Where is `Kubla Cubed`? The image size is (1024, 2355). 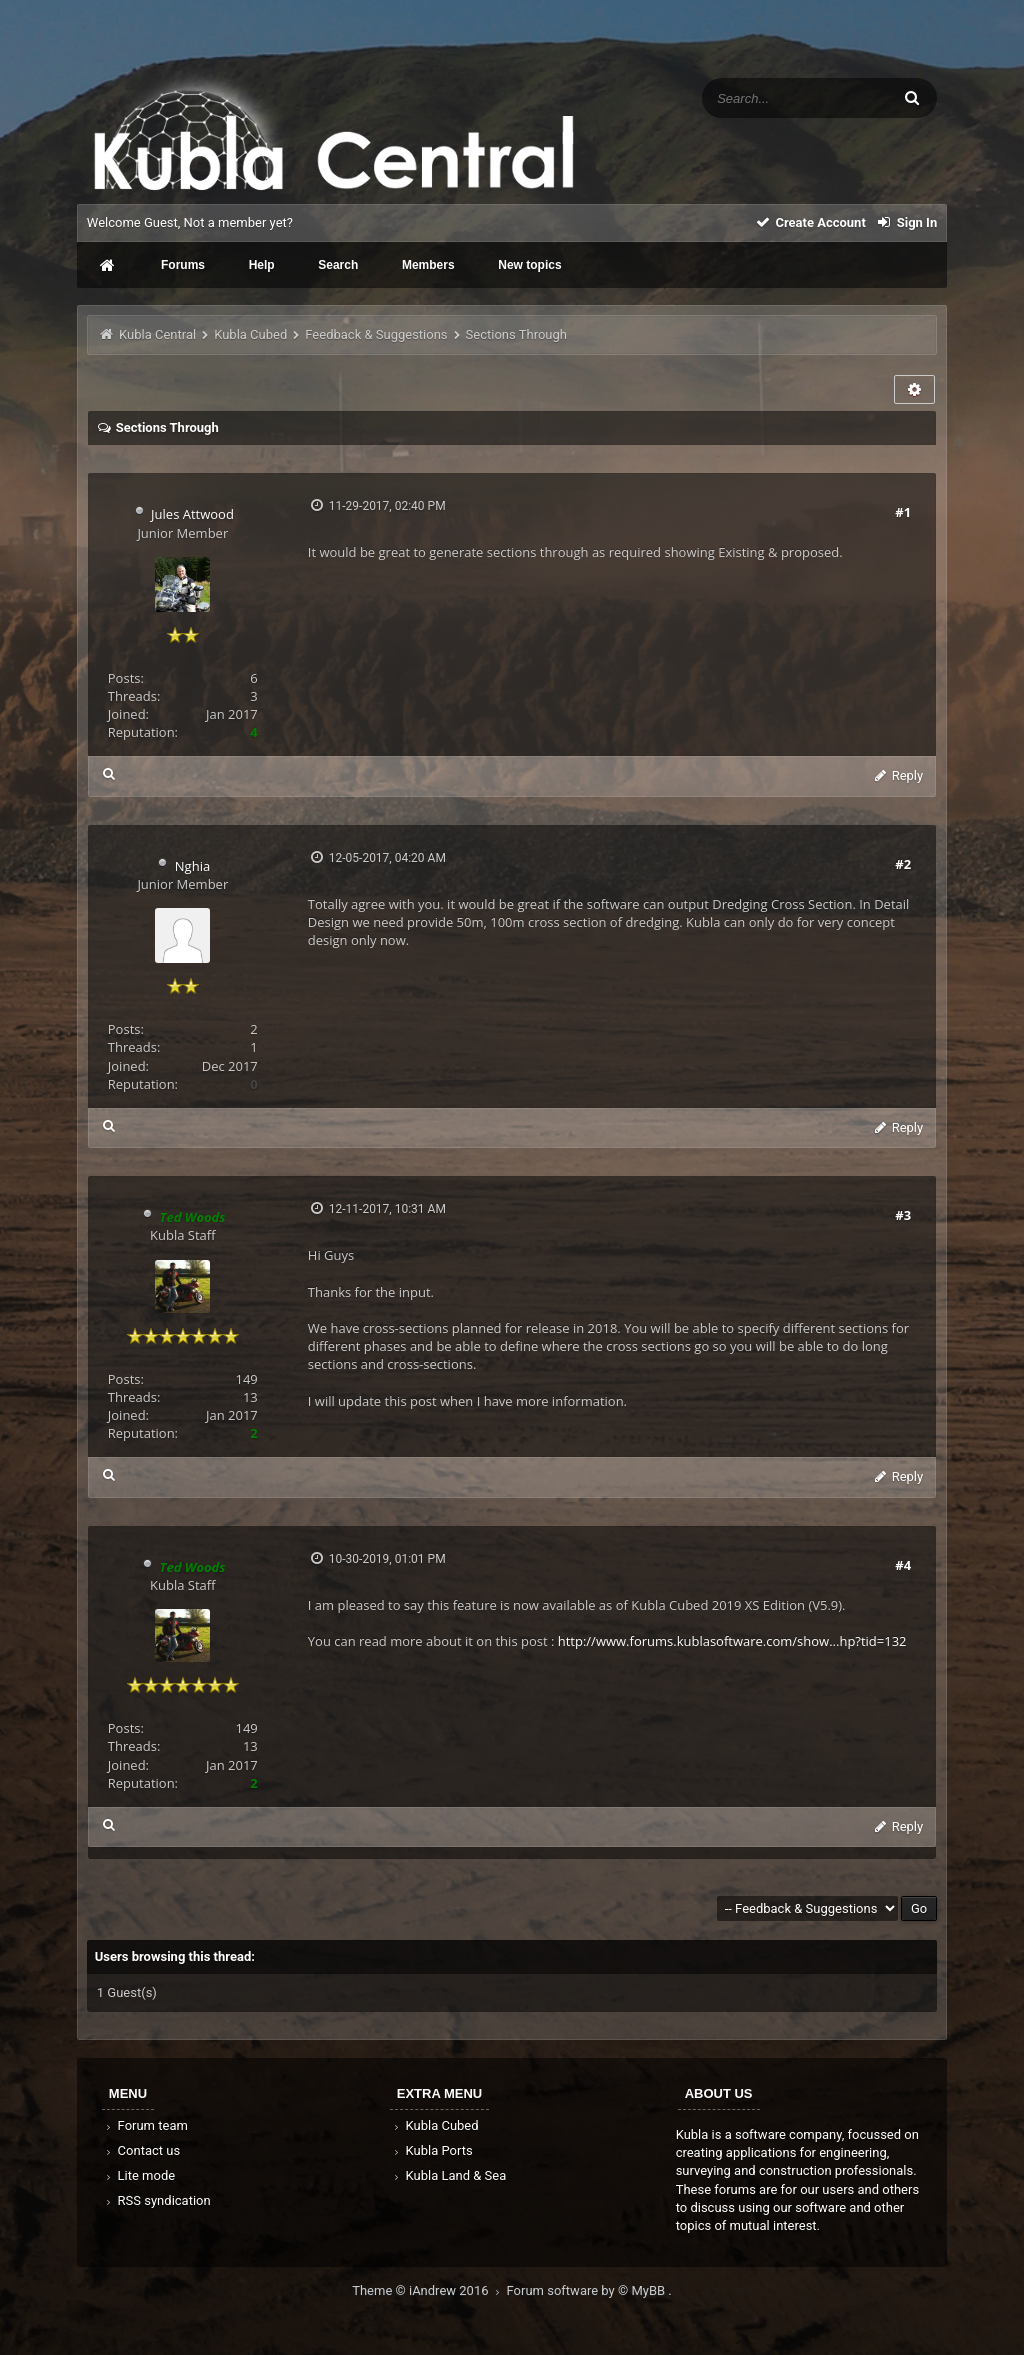 Kubla Cubed is located at coordinates (250, 334).